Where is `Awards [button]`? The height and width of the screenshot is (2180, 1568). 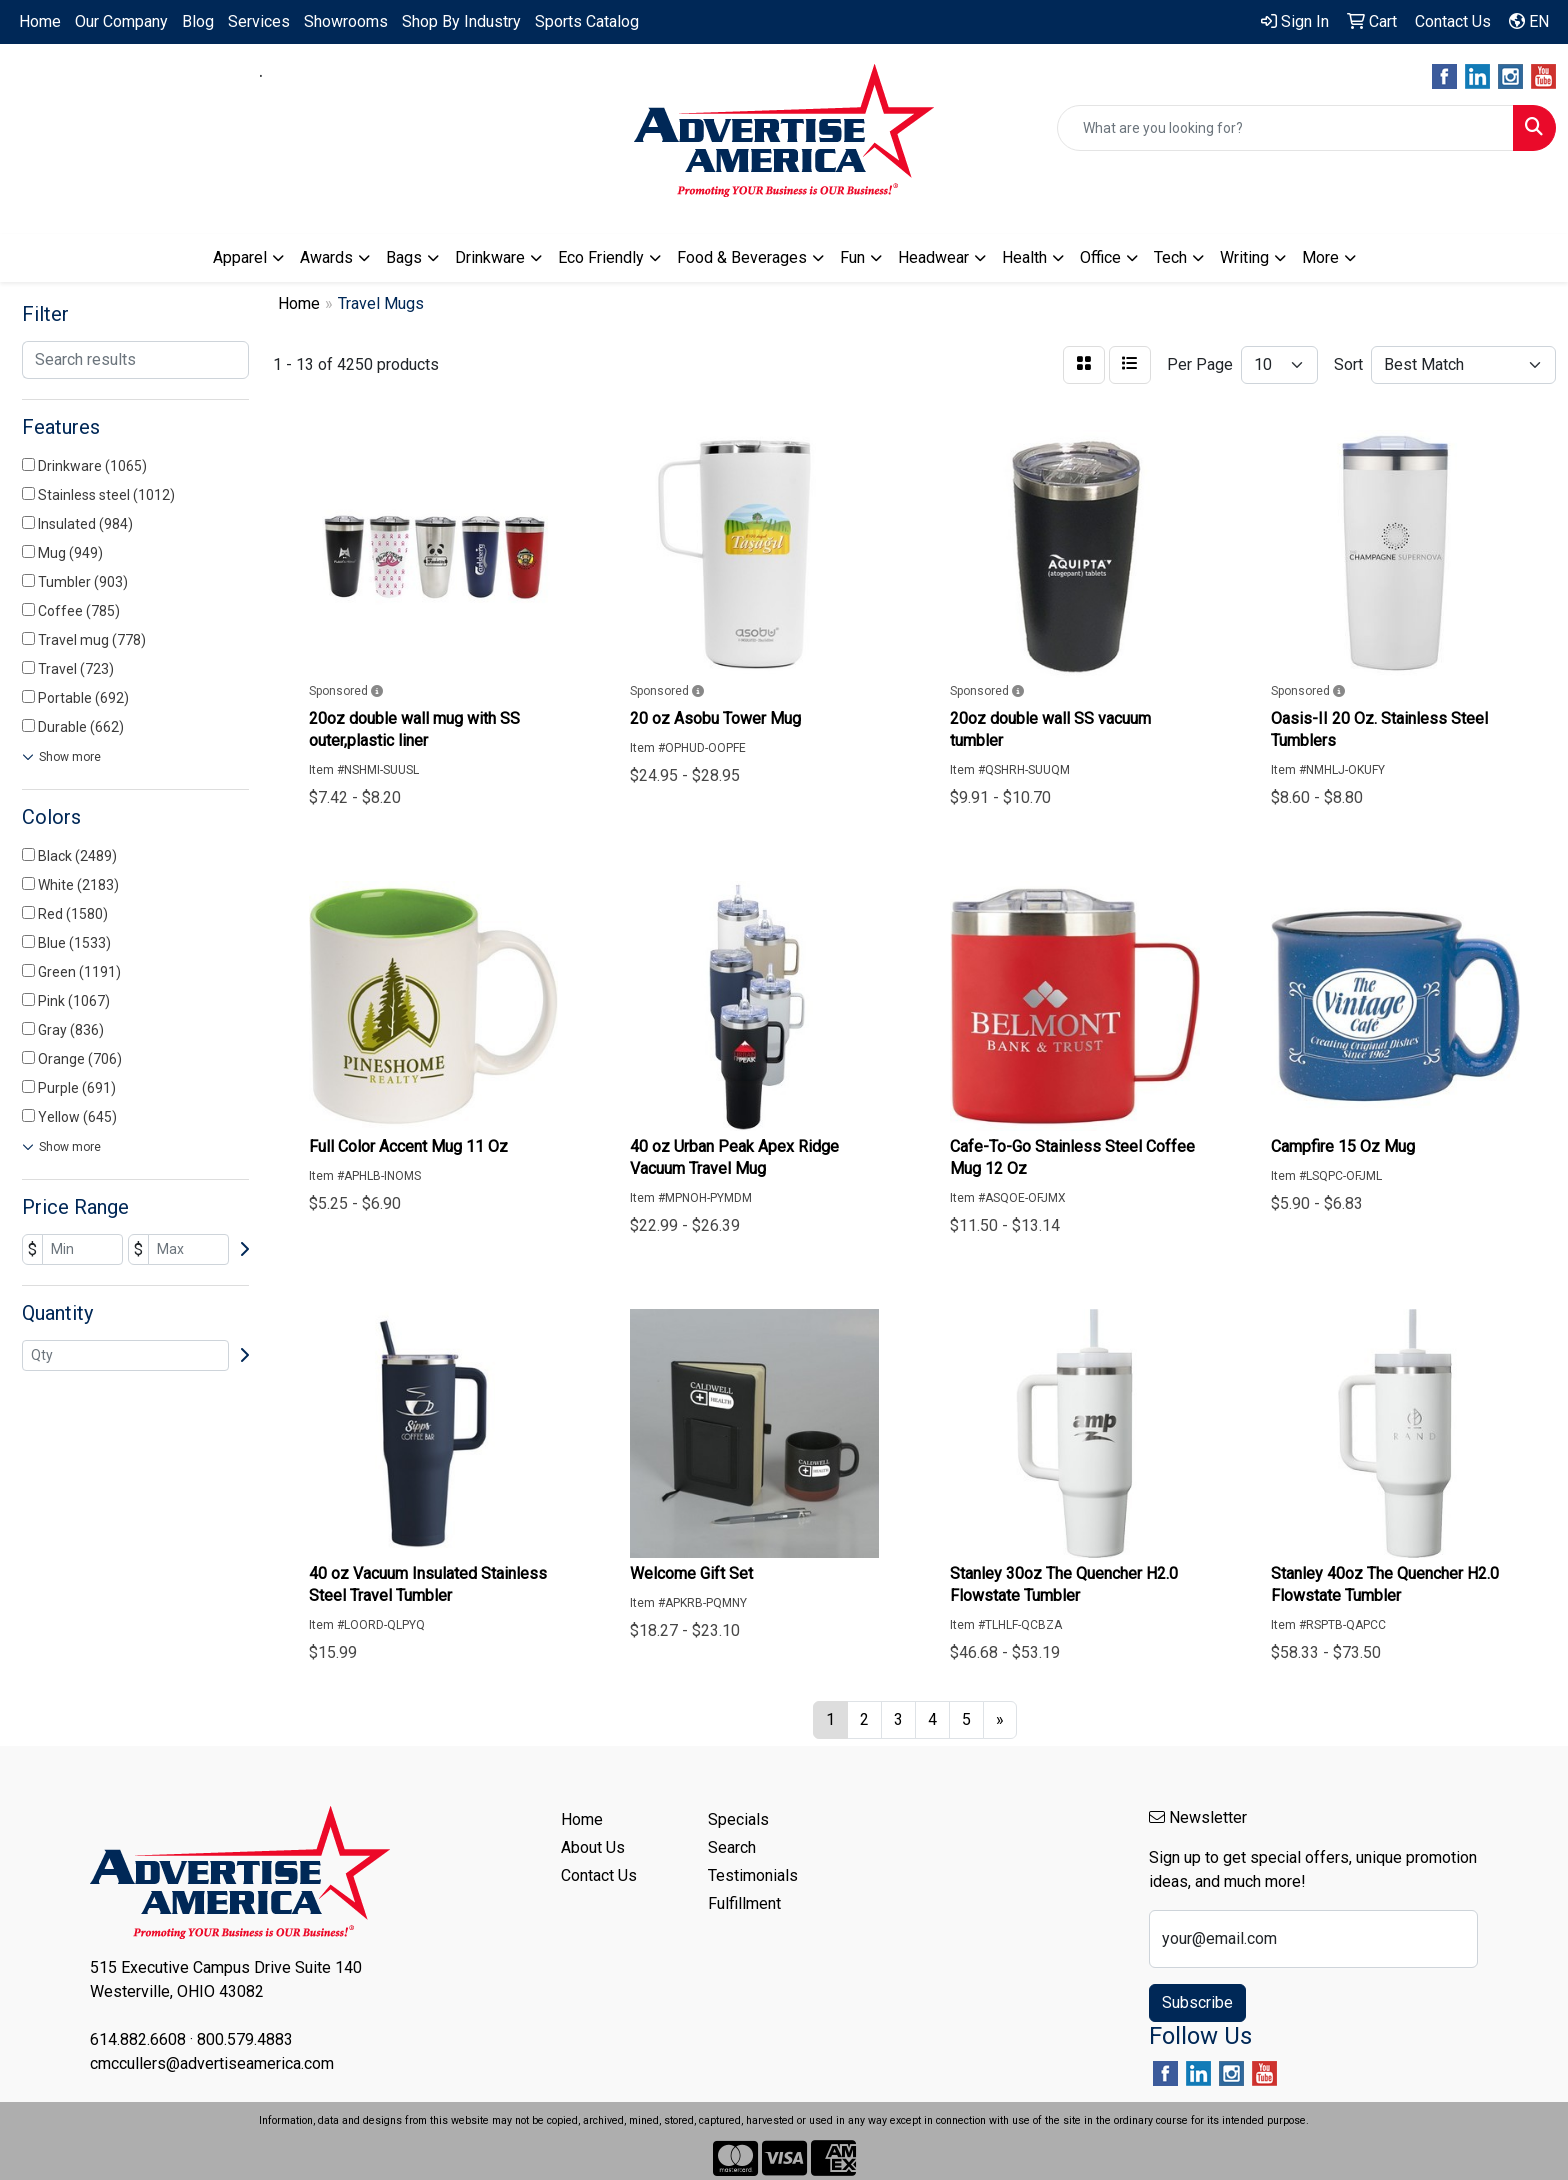
Awards [button] is located at coordinates (326, 257).